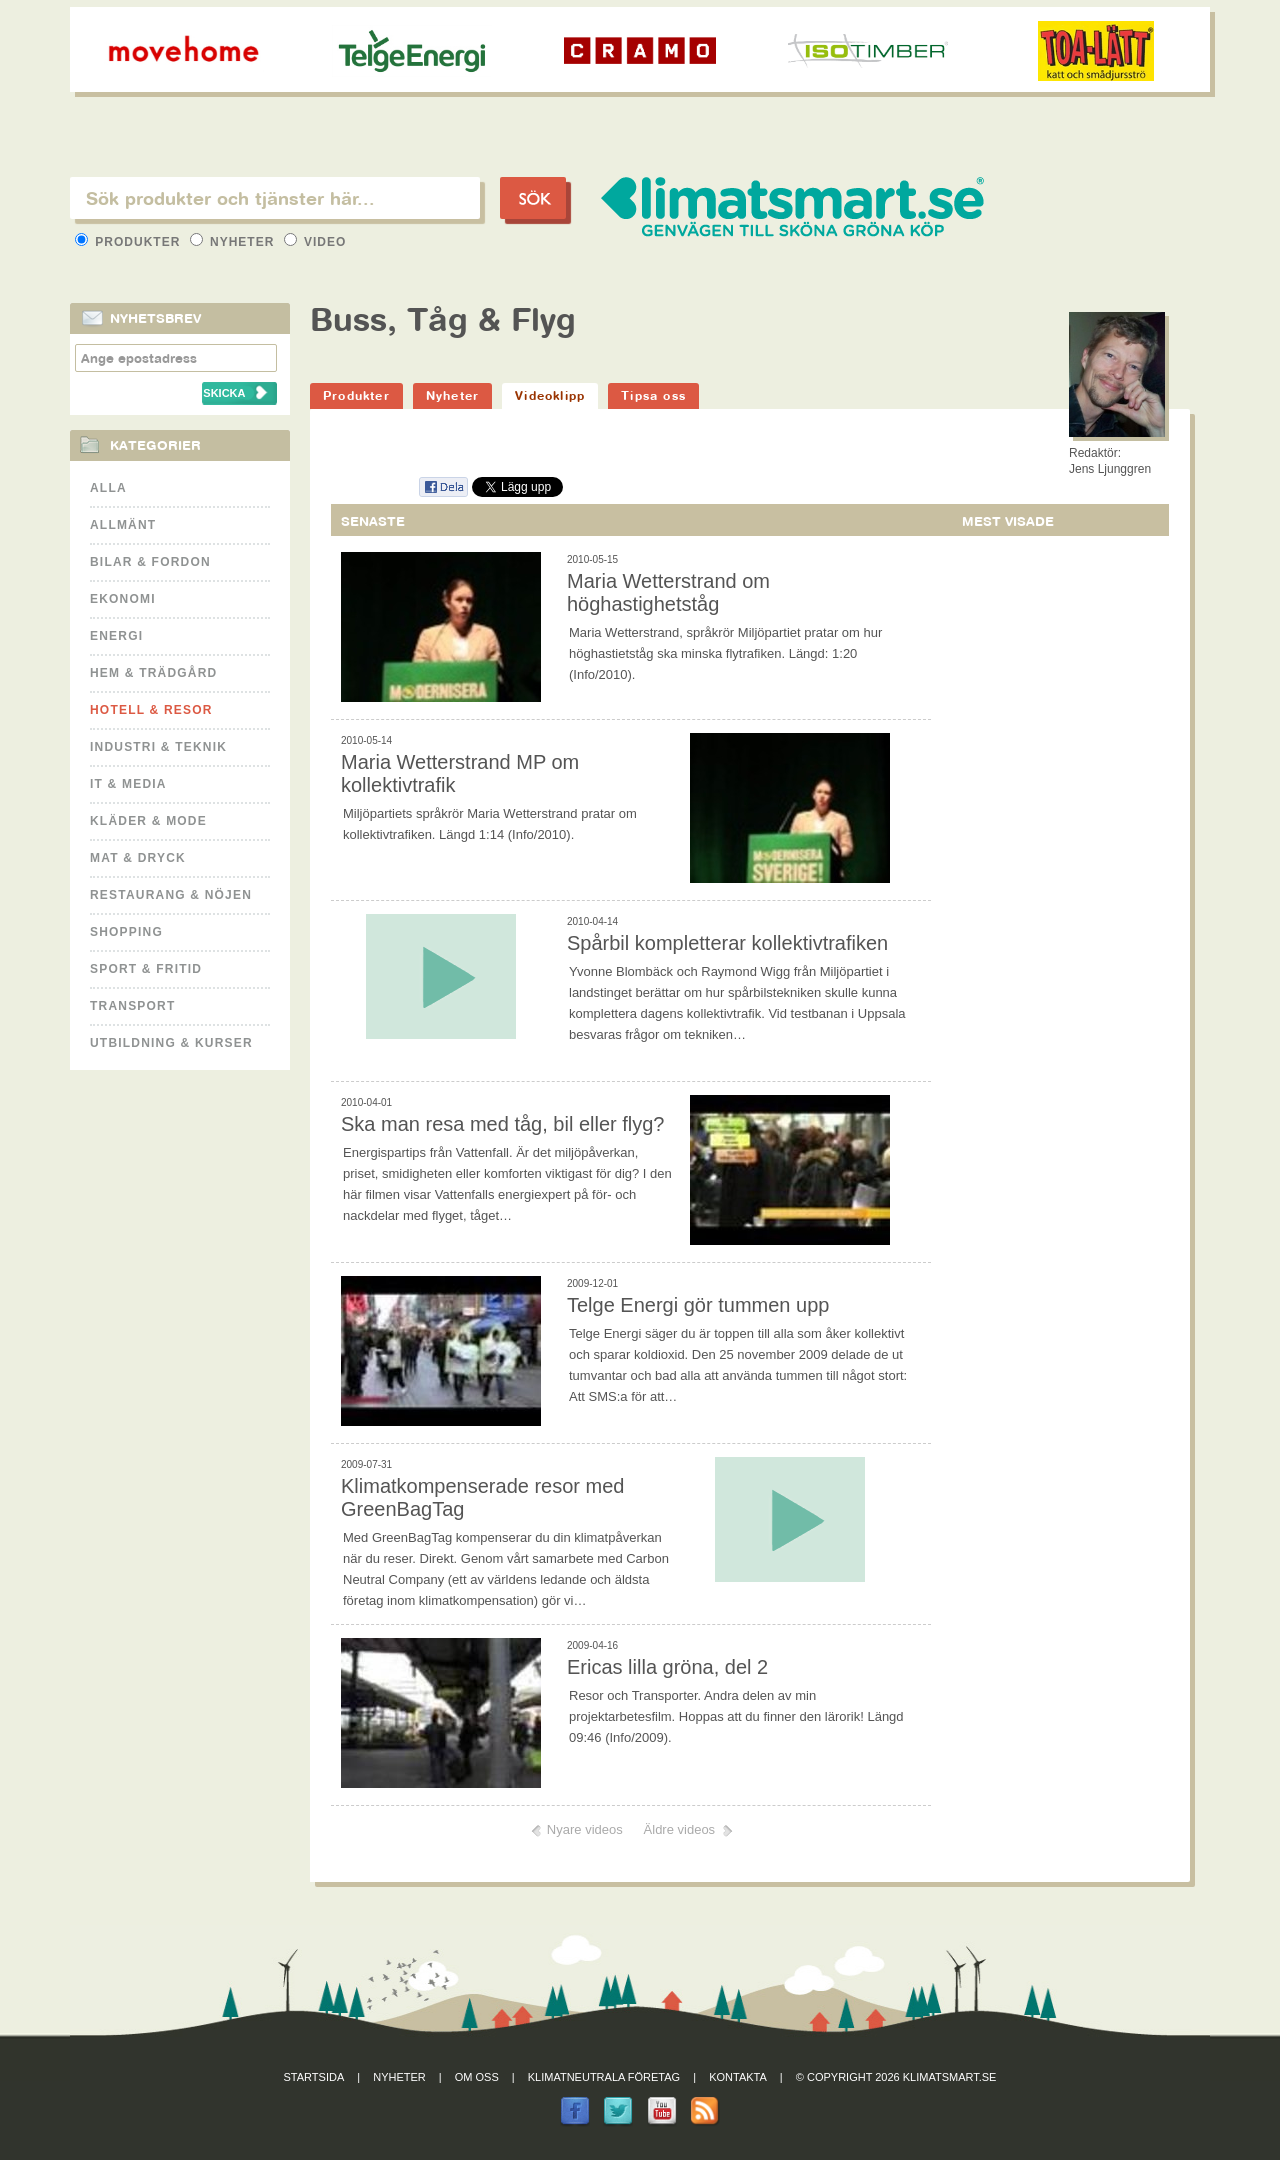 The image size is (1280, 2160). What do you see at coordinates (130, 242) in the screenshot?
I see `Produkter` at bounding box center [130, 242].